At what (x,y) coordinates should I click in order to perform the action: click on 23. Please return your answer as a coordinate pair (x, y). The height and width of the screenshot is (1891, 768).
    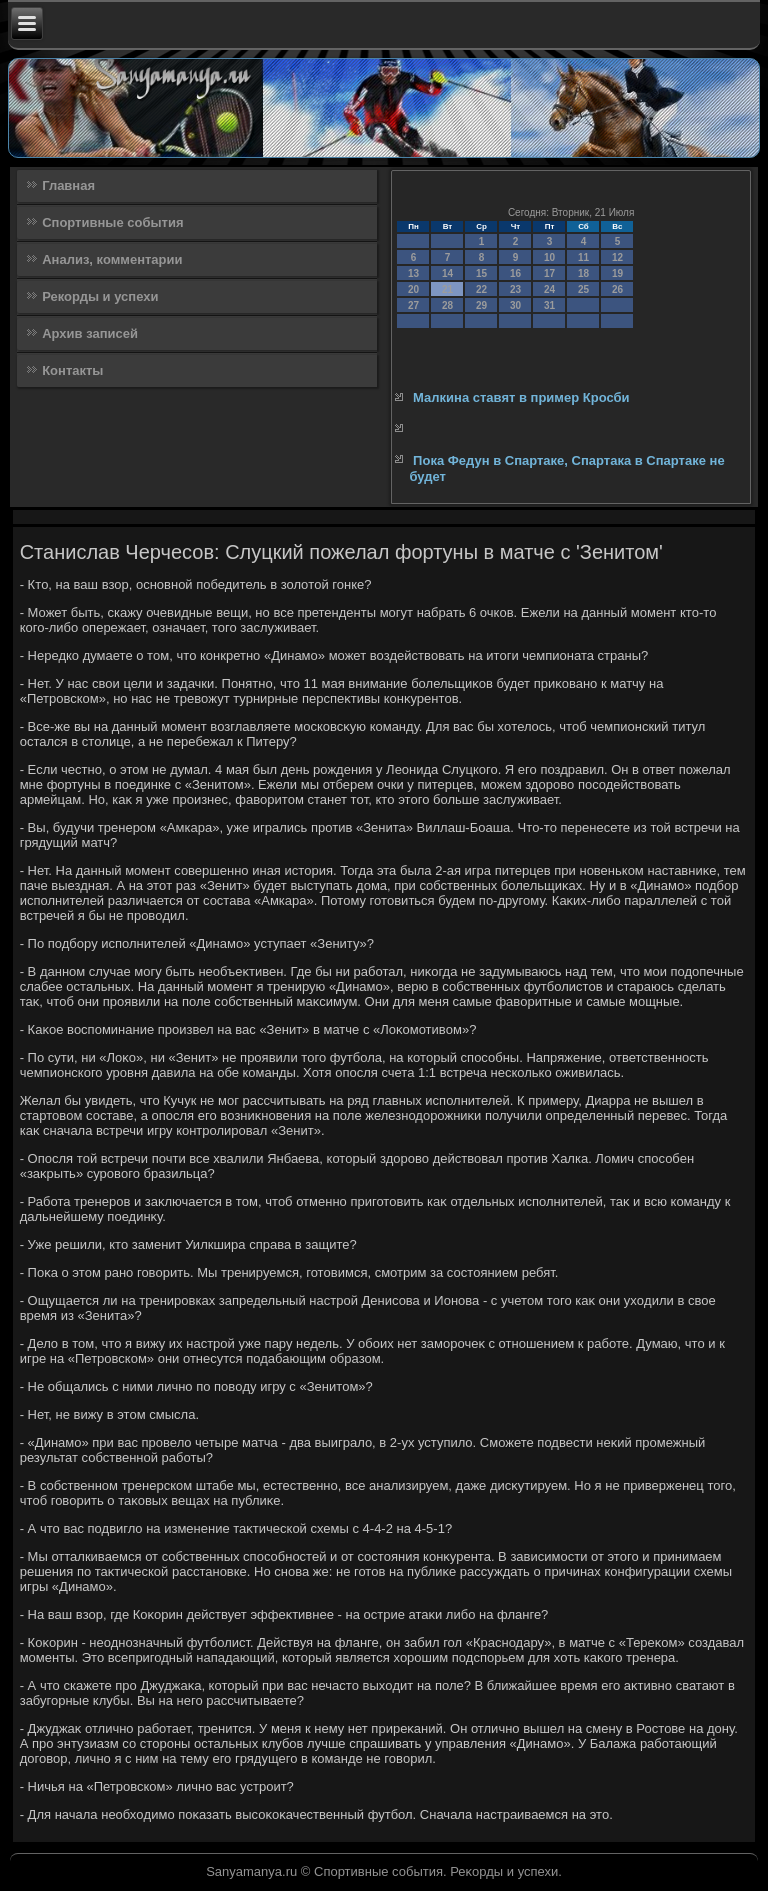
    Looking at the image, I should click on (515, 289).